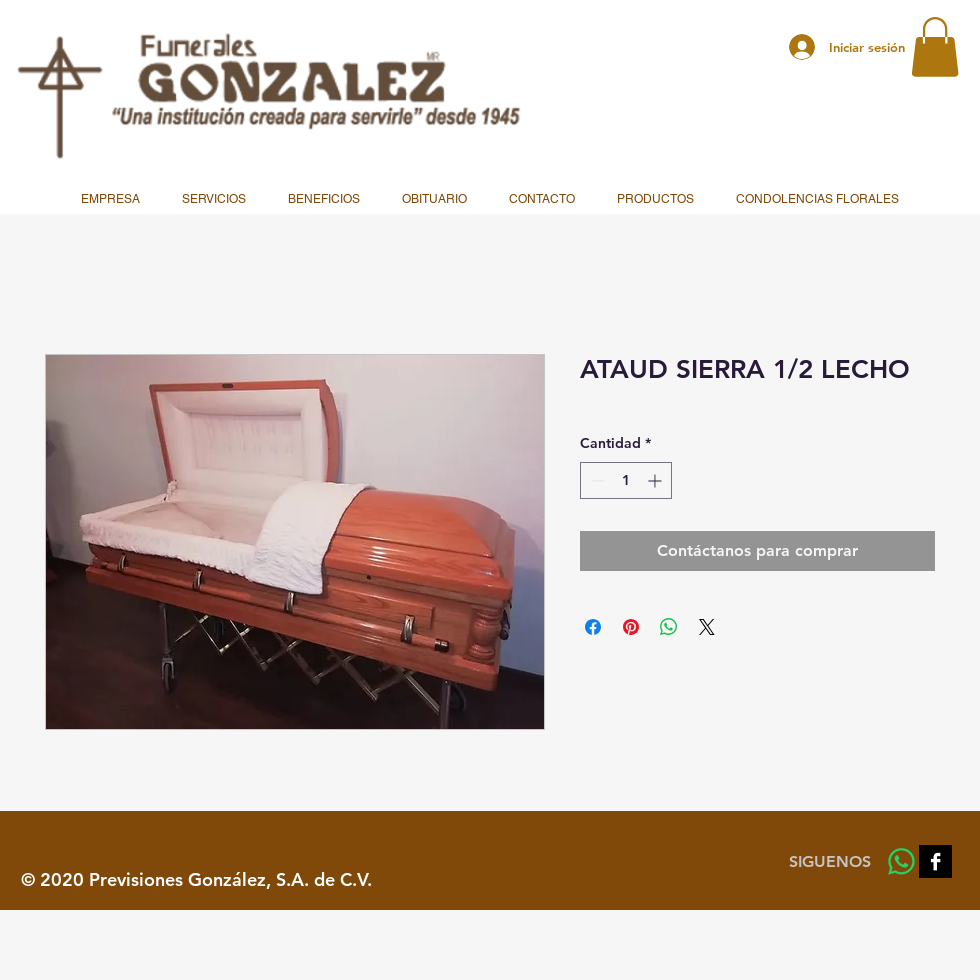 The height and width of the screenshot is (980, 980). What do you see at coordinates (669, 627) in the screenshot?
I see `[Compartir en WhatsApp]` at bounding box center [669, 627].